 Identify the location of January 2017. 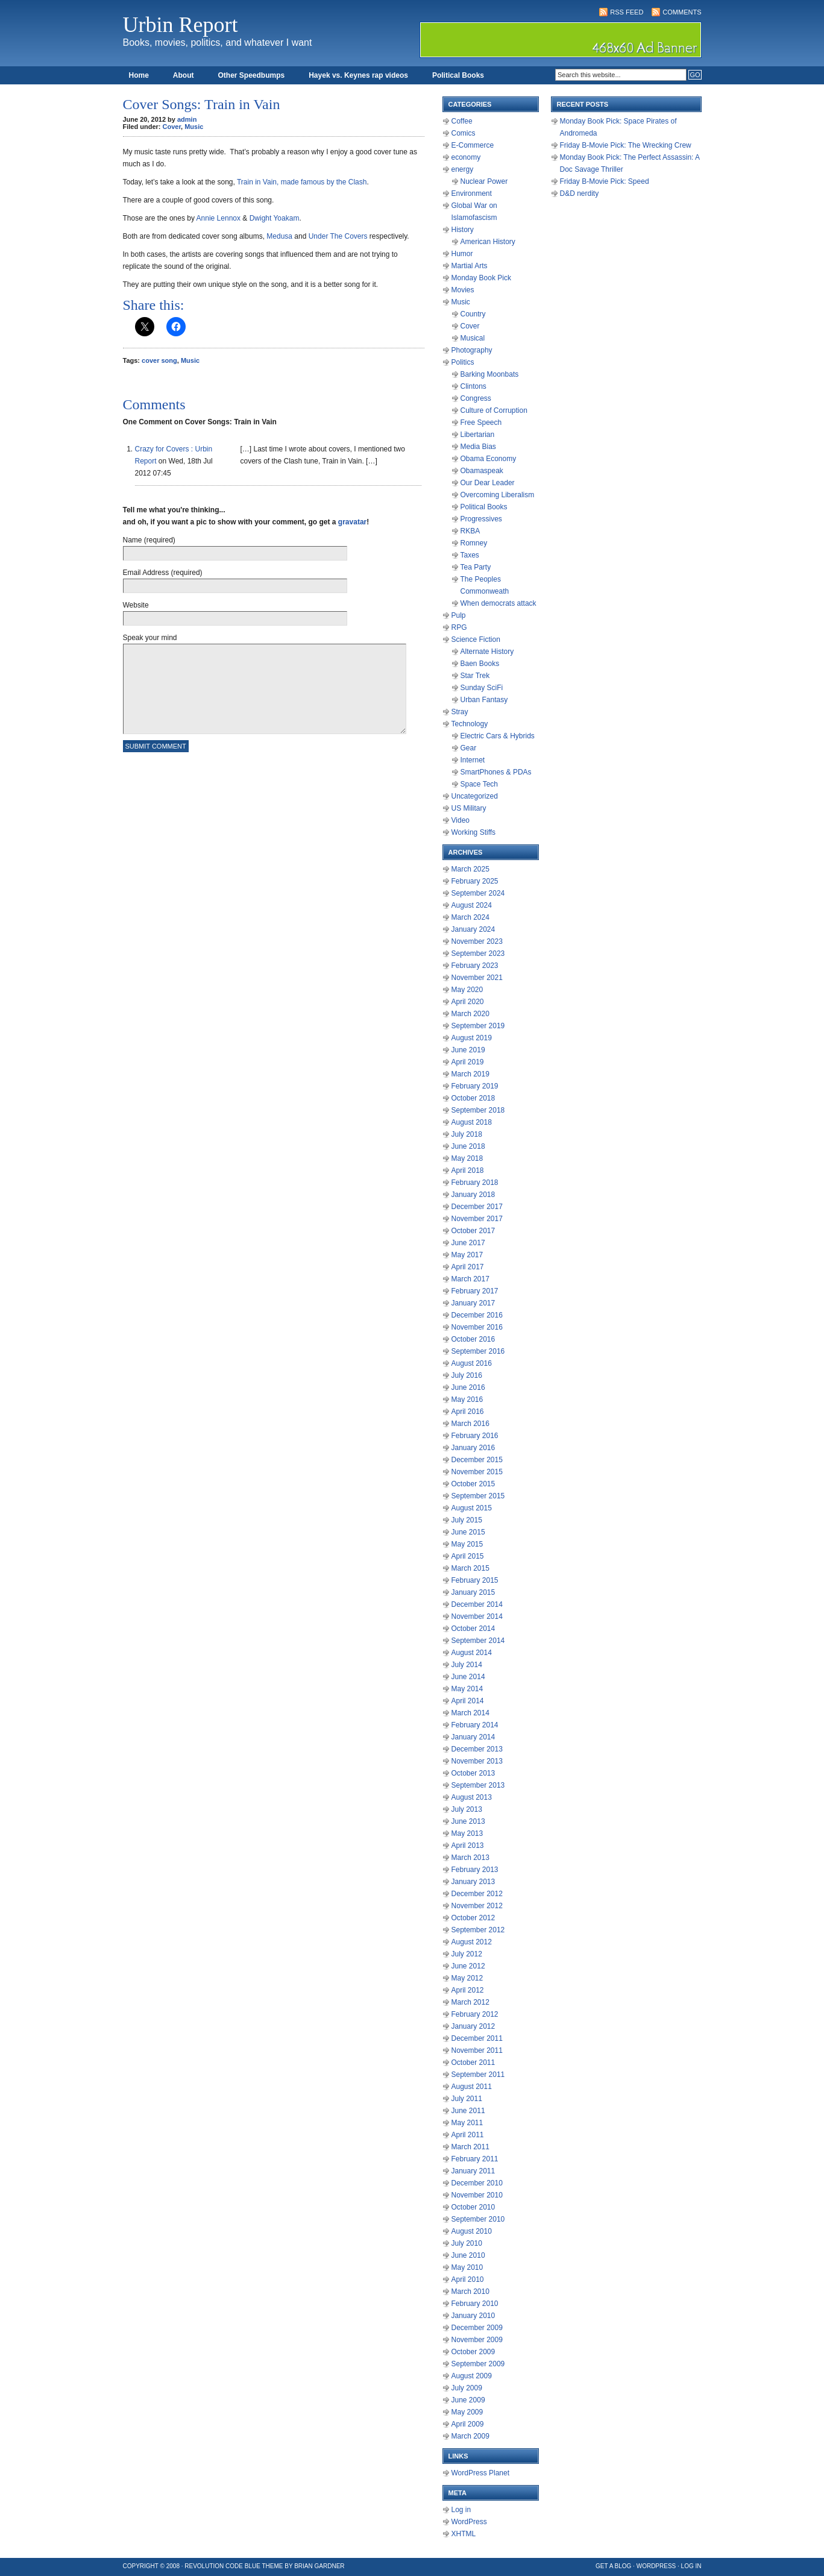
(473, 1303).